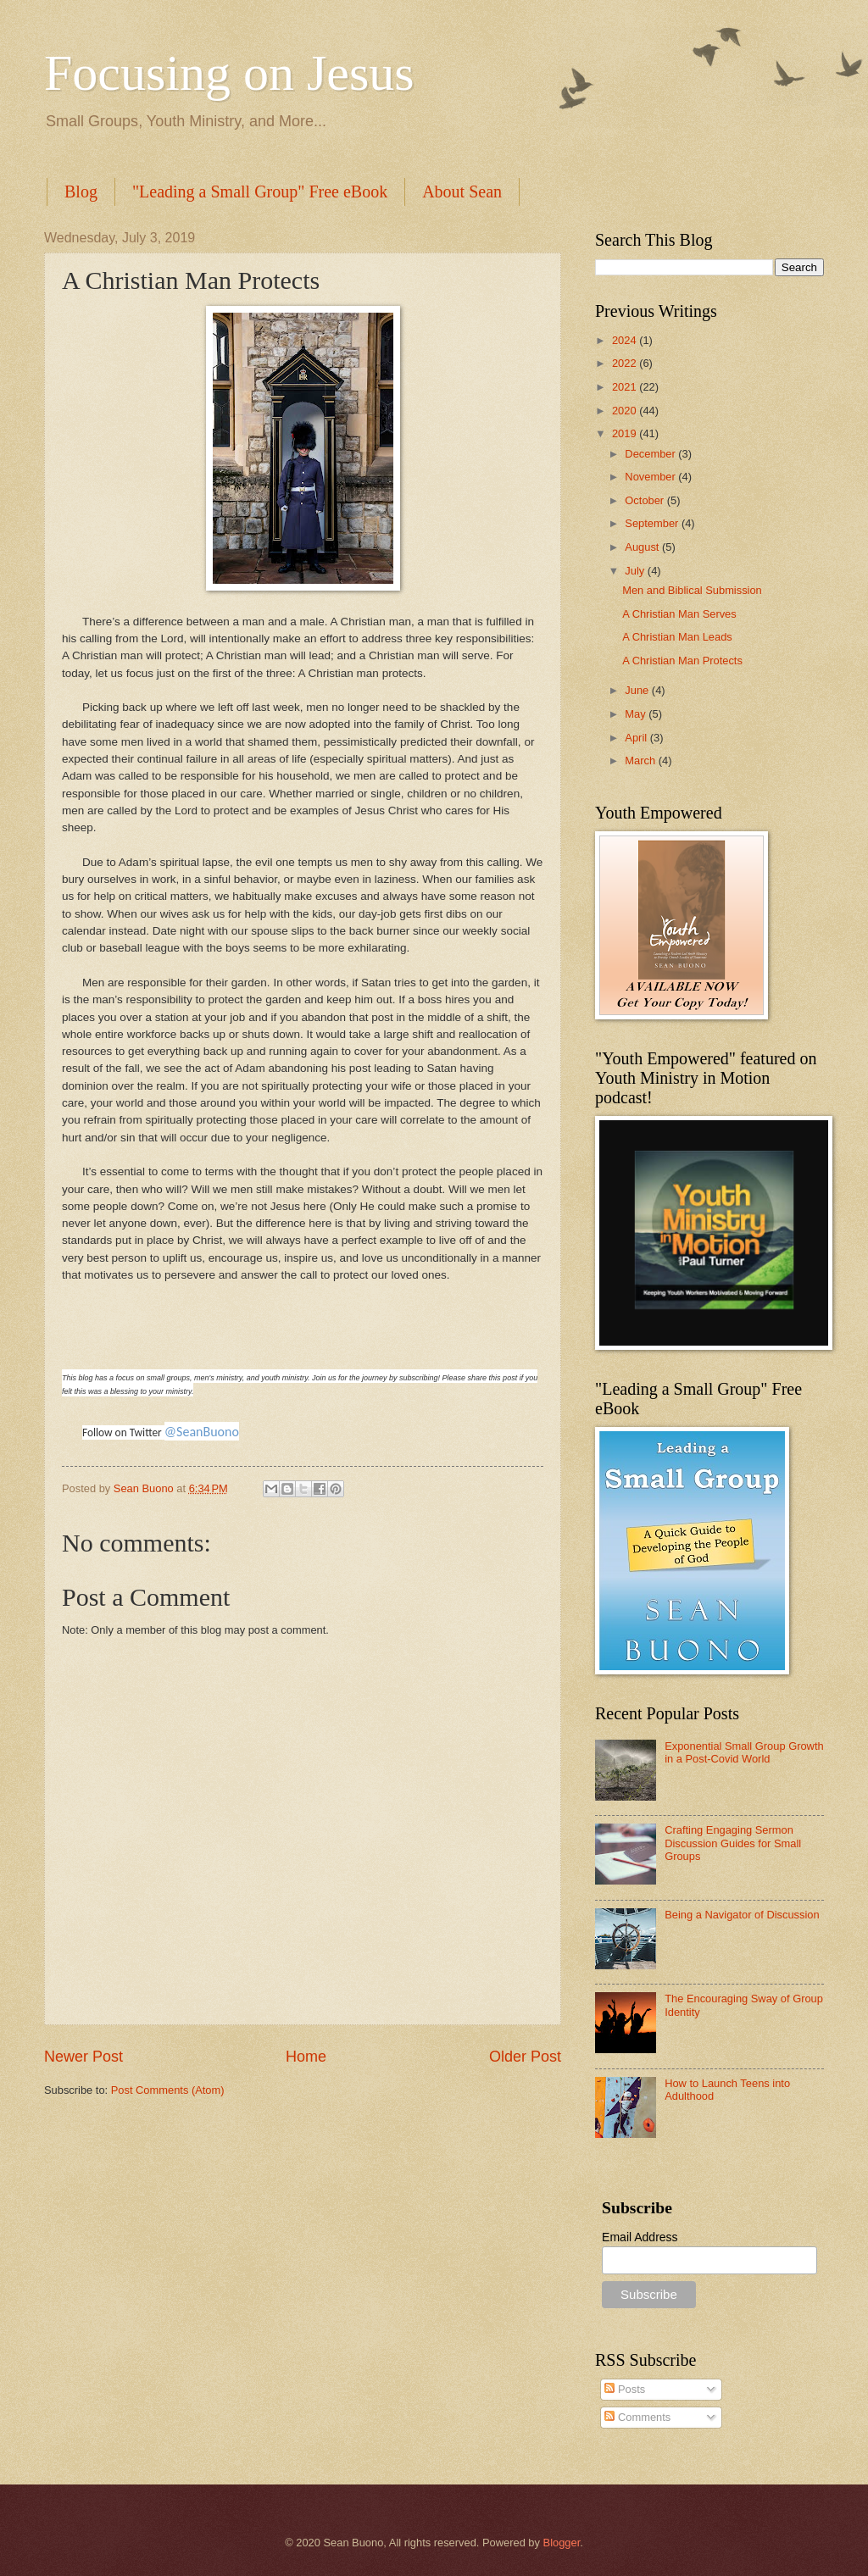  What do you see at coordinates (525, 2056) in the screenshot?
I see `Older Post` at bounding box center [525, 2056].